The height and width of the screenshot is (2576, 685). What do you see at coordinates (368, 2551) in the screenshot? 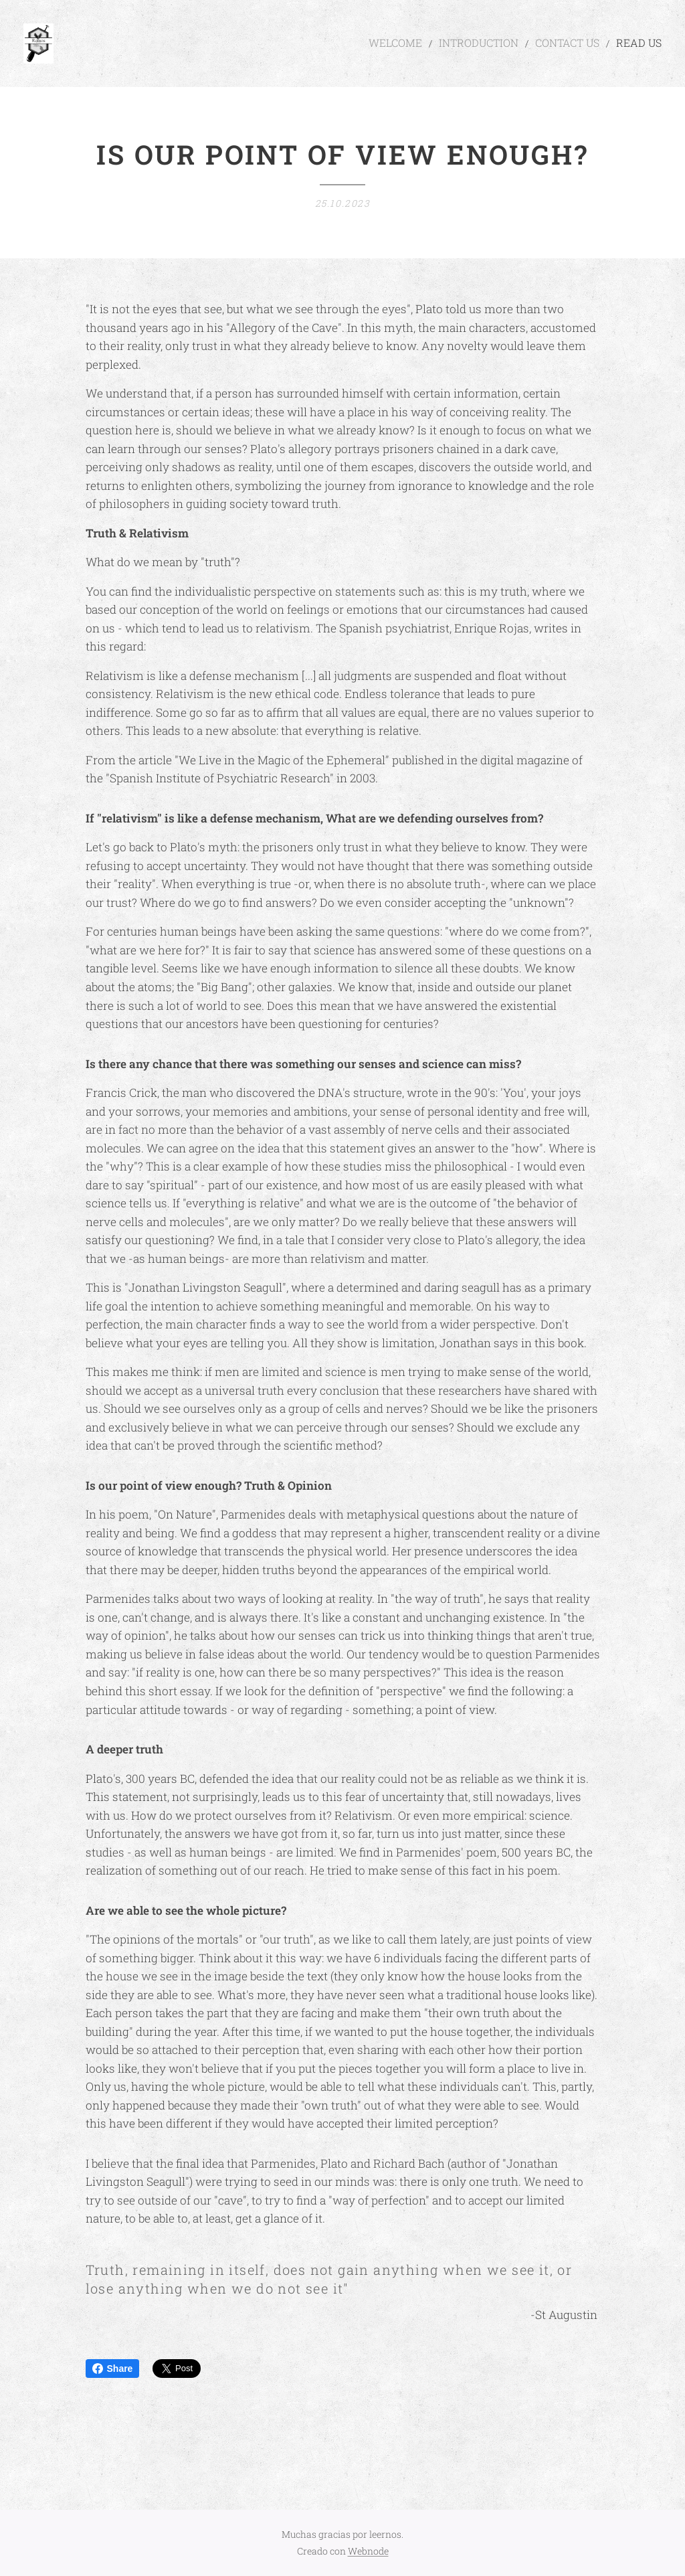
I see `Webnode` at bounding box center [368, 2551].